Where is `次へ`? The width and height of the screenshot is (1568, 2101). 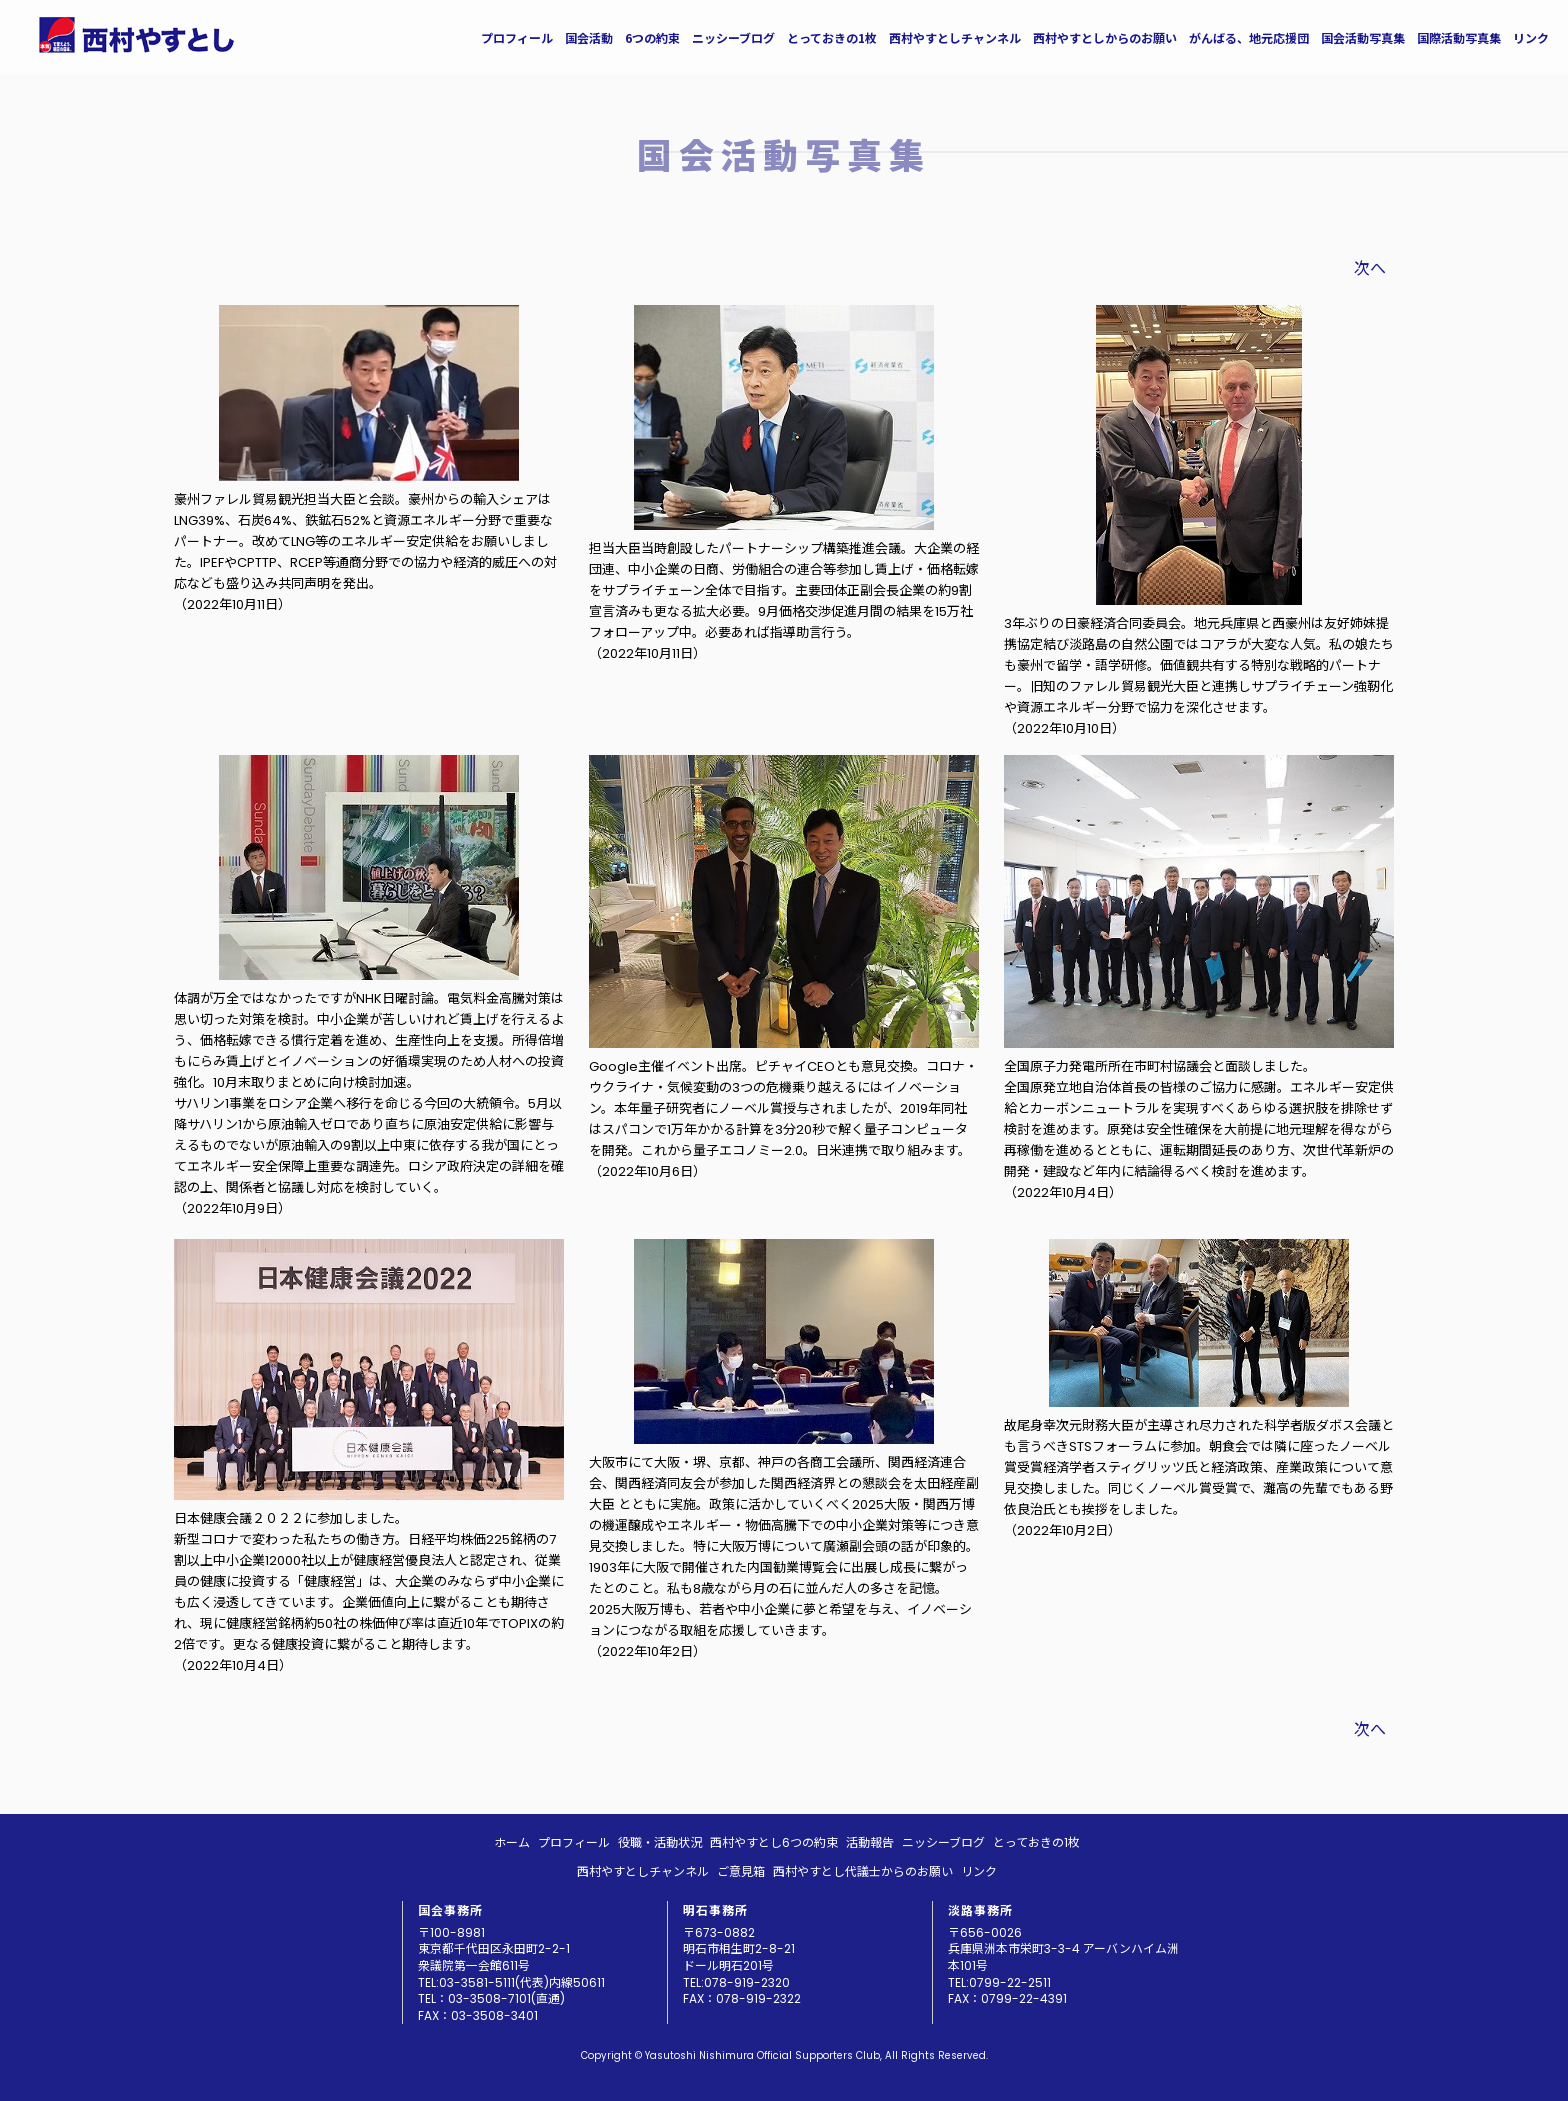
次へ is located at coordinates (1370, 268).